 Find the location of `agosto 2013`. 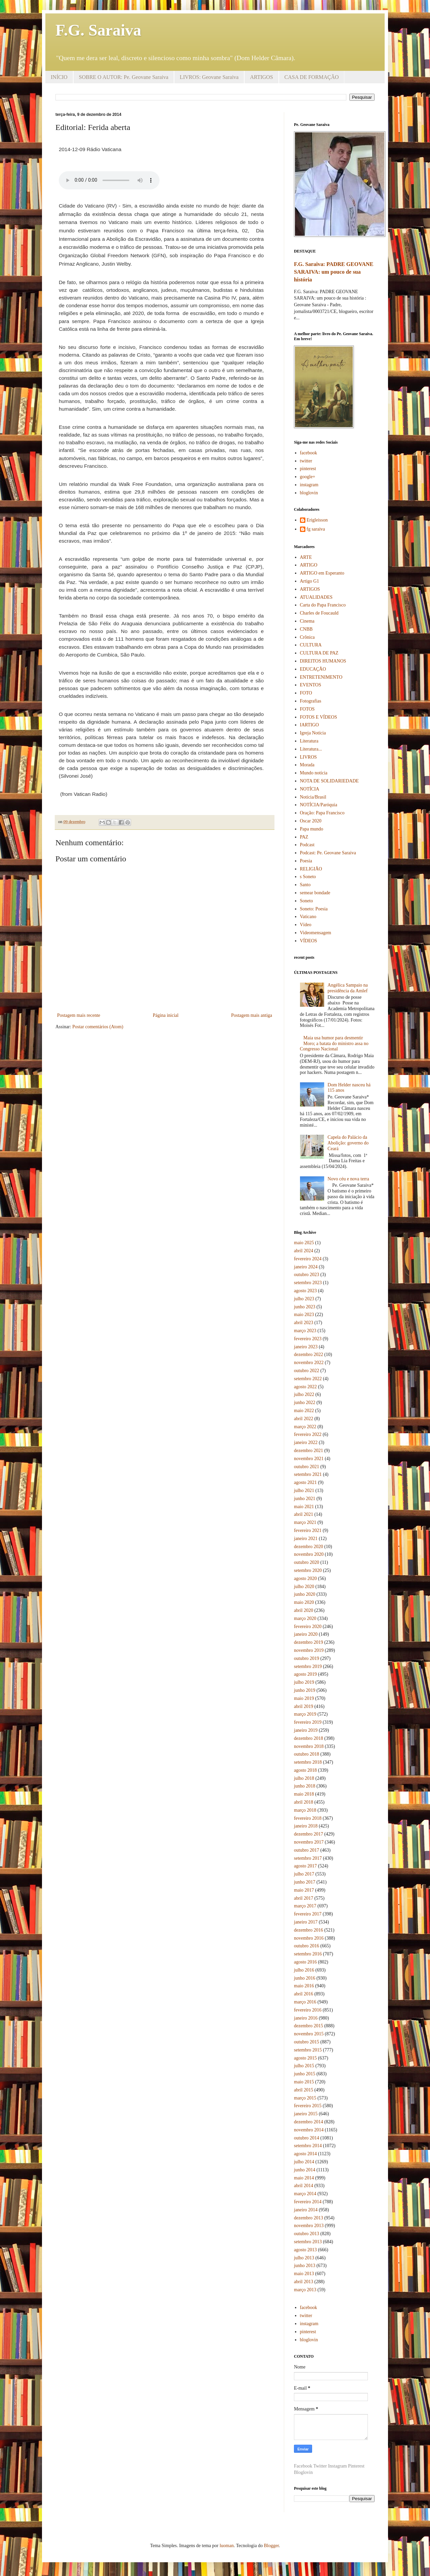

agosto 2013 is located at coordinates (305, 2249).